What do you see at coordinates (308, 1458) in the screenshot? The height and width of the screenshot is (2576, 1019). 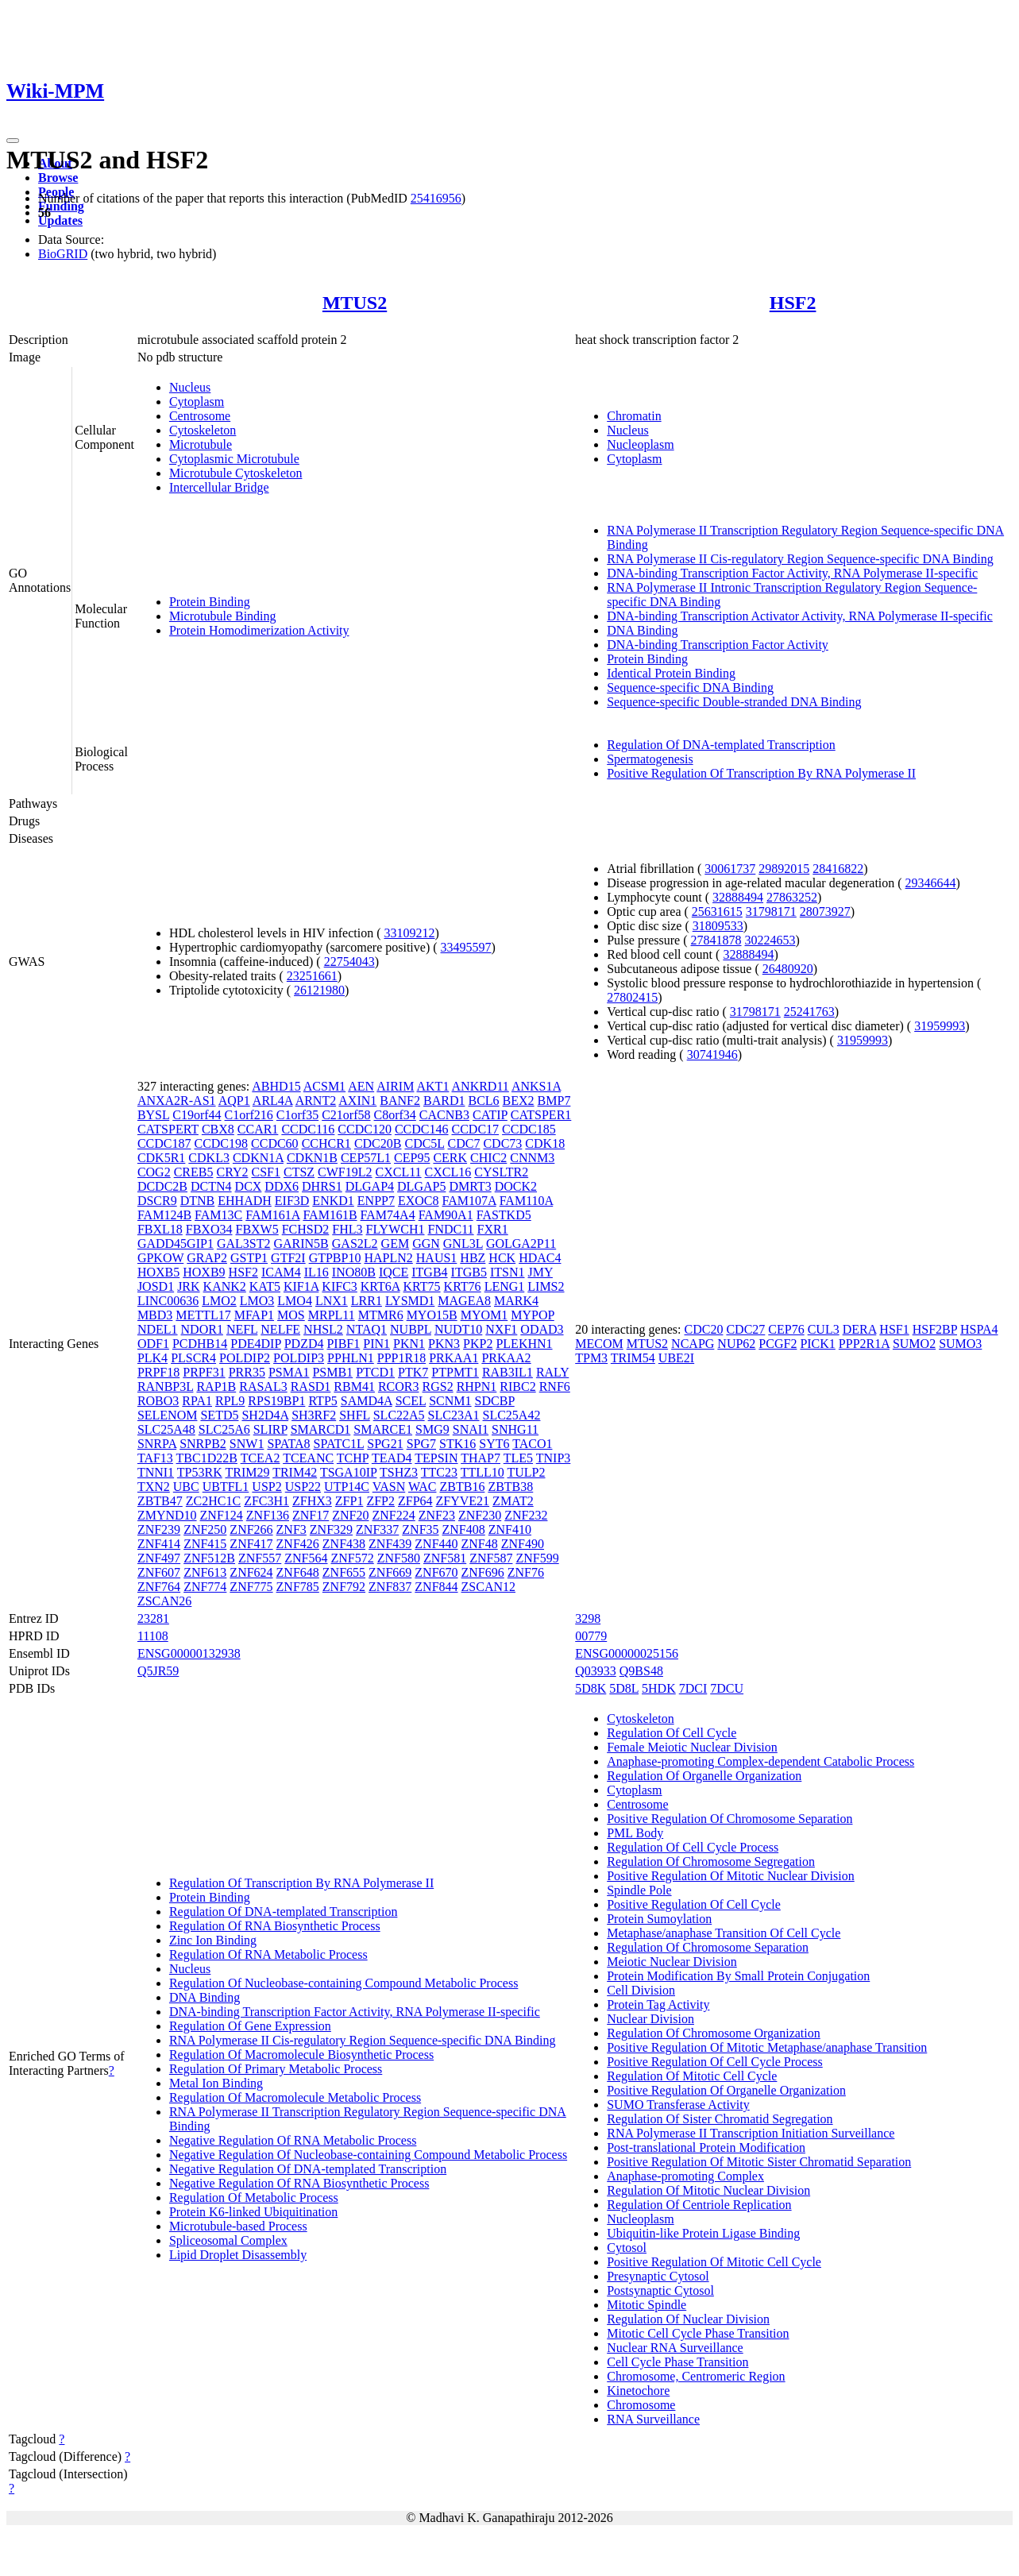 I see `TCEANC` at bounding box center [308, 1458].